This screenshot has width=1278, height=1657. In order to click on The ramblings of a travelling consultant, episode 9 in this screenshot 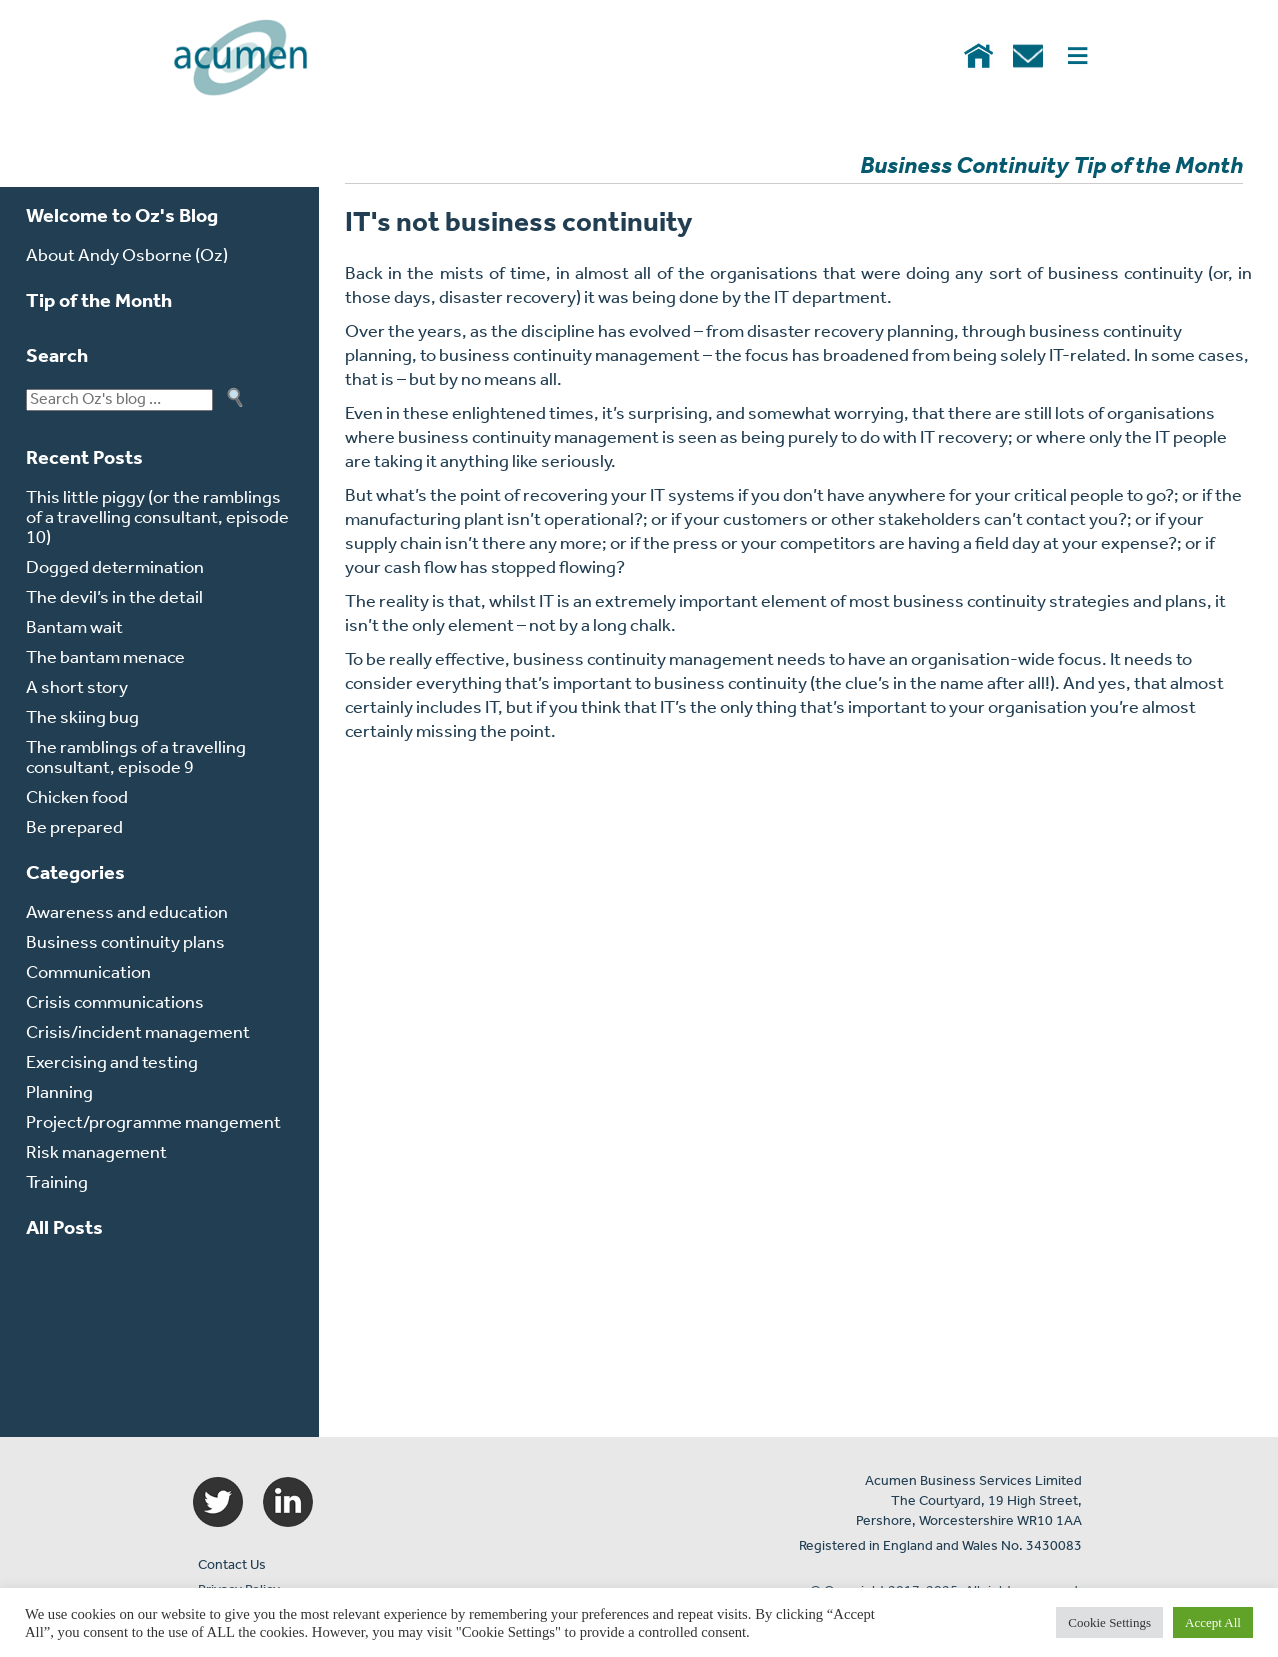, I will do `click(136, 758)`.